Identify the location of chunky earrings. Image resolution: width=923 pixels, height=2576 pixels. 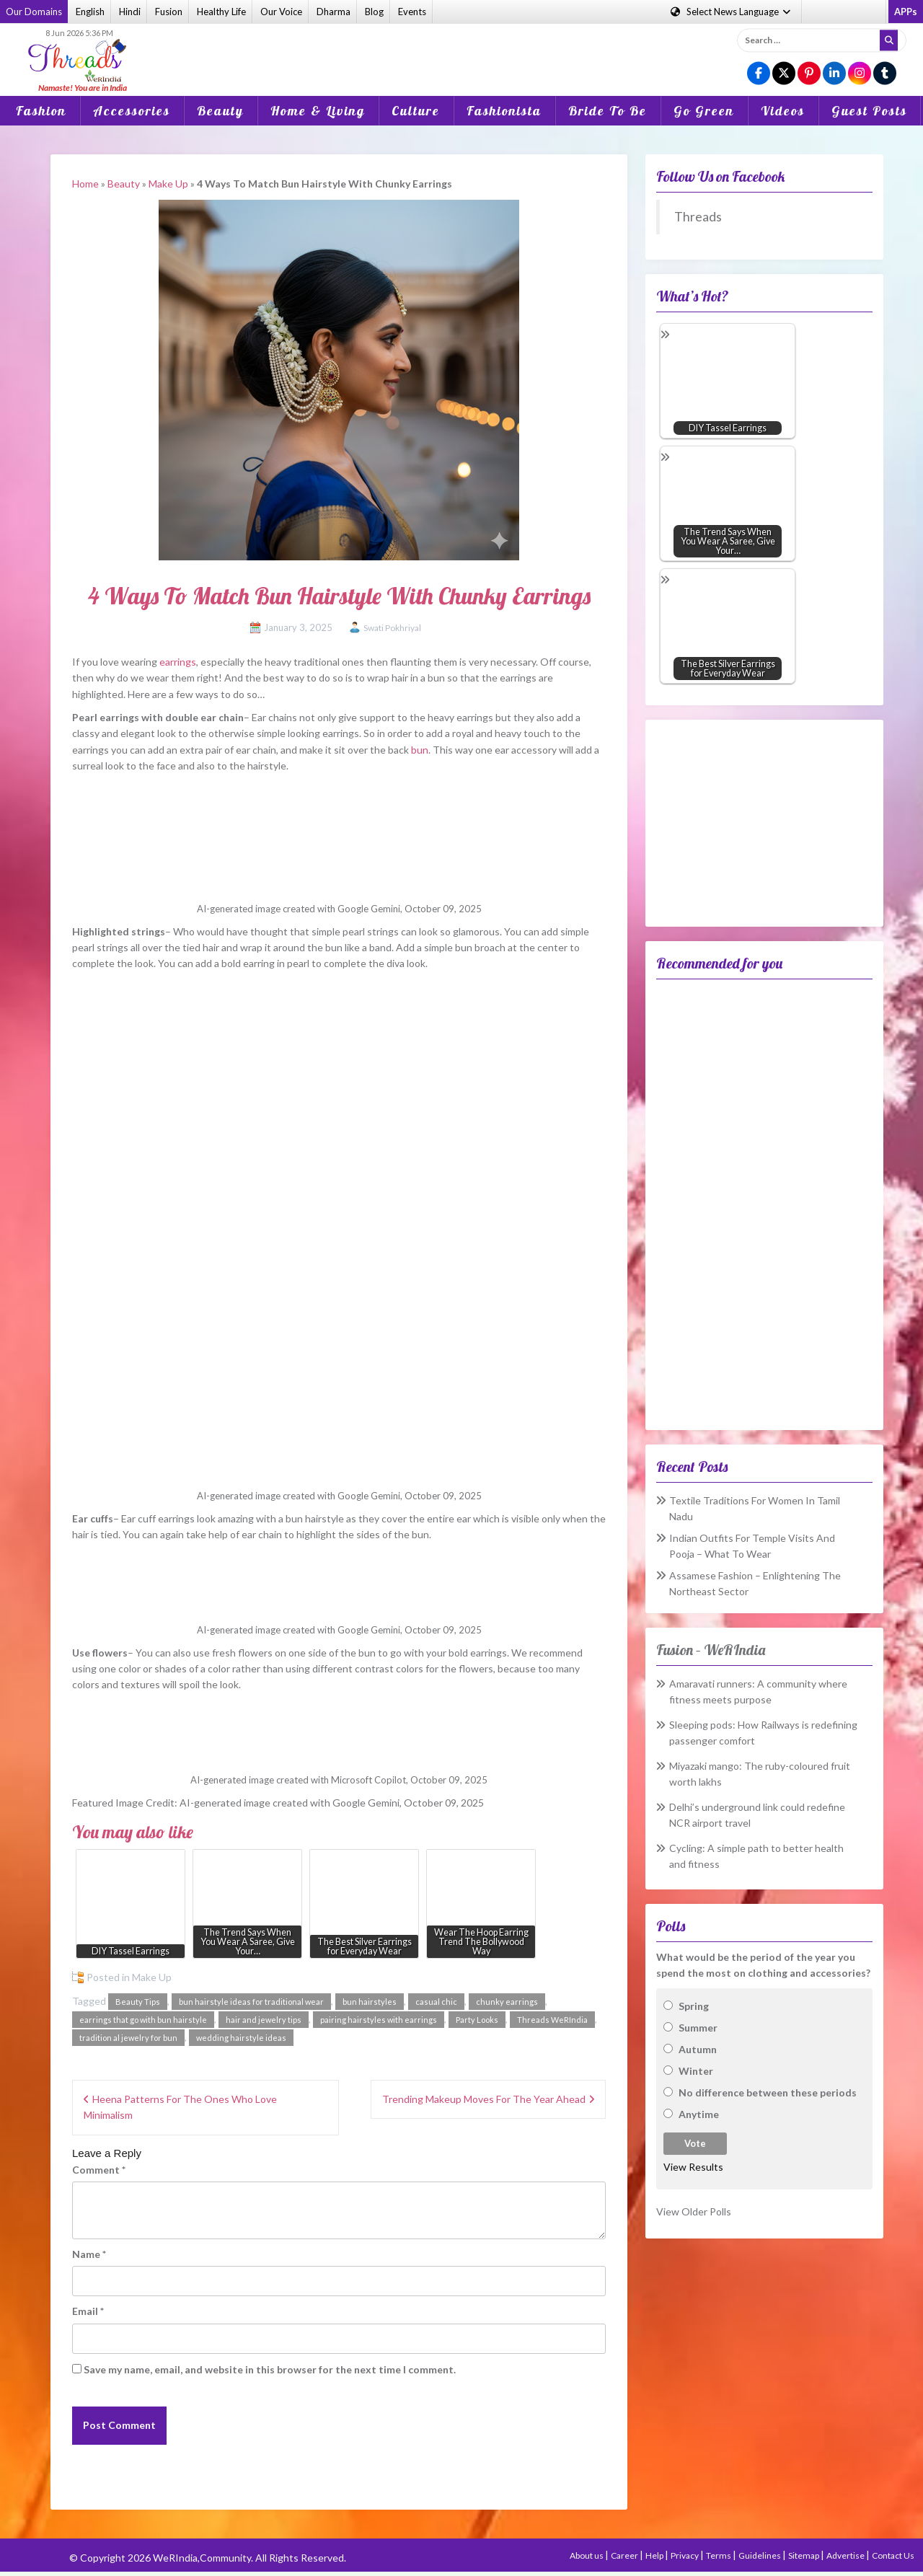
(507, 2001).